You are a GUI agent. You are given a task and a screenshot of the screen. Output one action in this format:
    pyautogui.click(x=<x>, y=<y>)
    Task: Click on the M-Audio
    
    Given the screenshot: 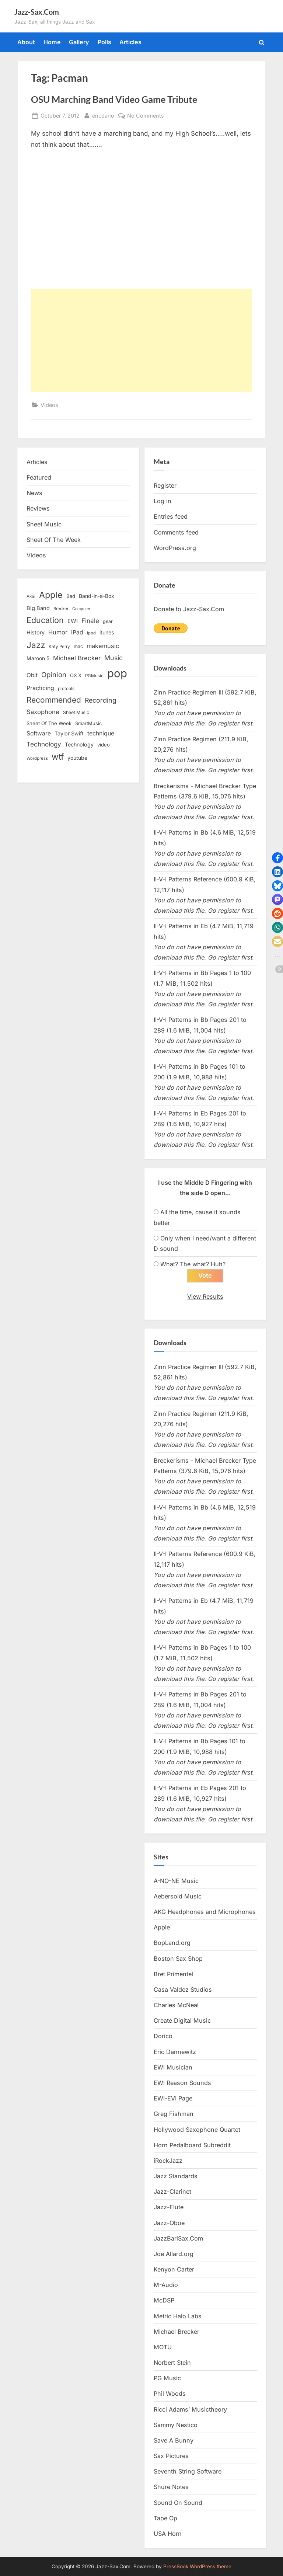 What is the action you would take?
    pyautogui.click(x=166, y=2284)
    